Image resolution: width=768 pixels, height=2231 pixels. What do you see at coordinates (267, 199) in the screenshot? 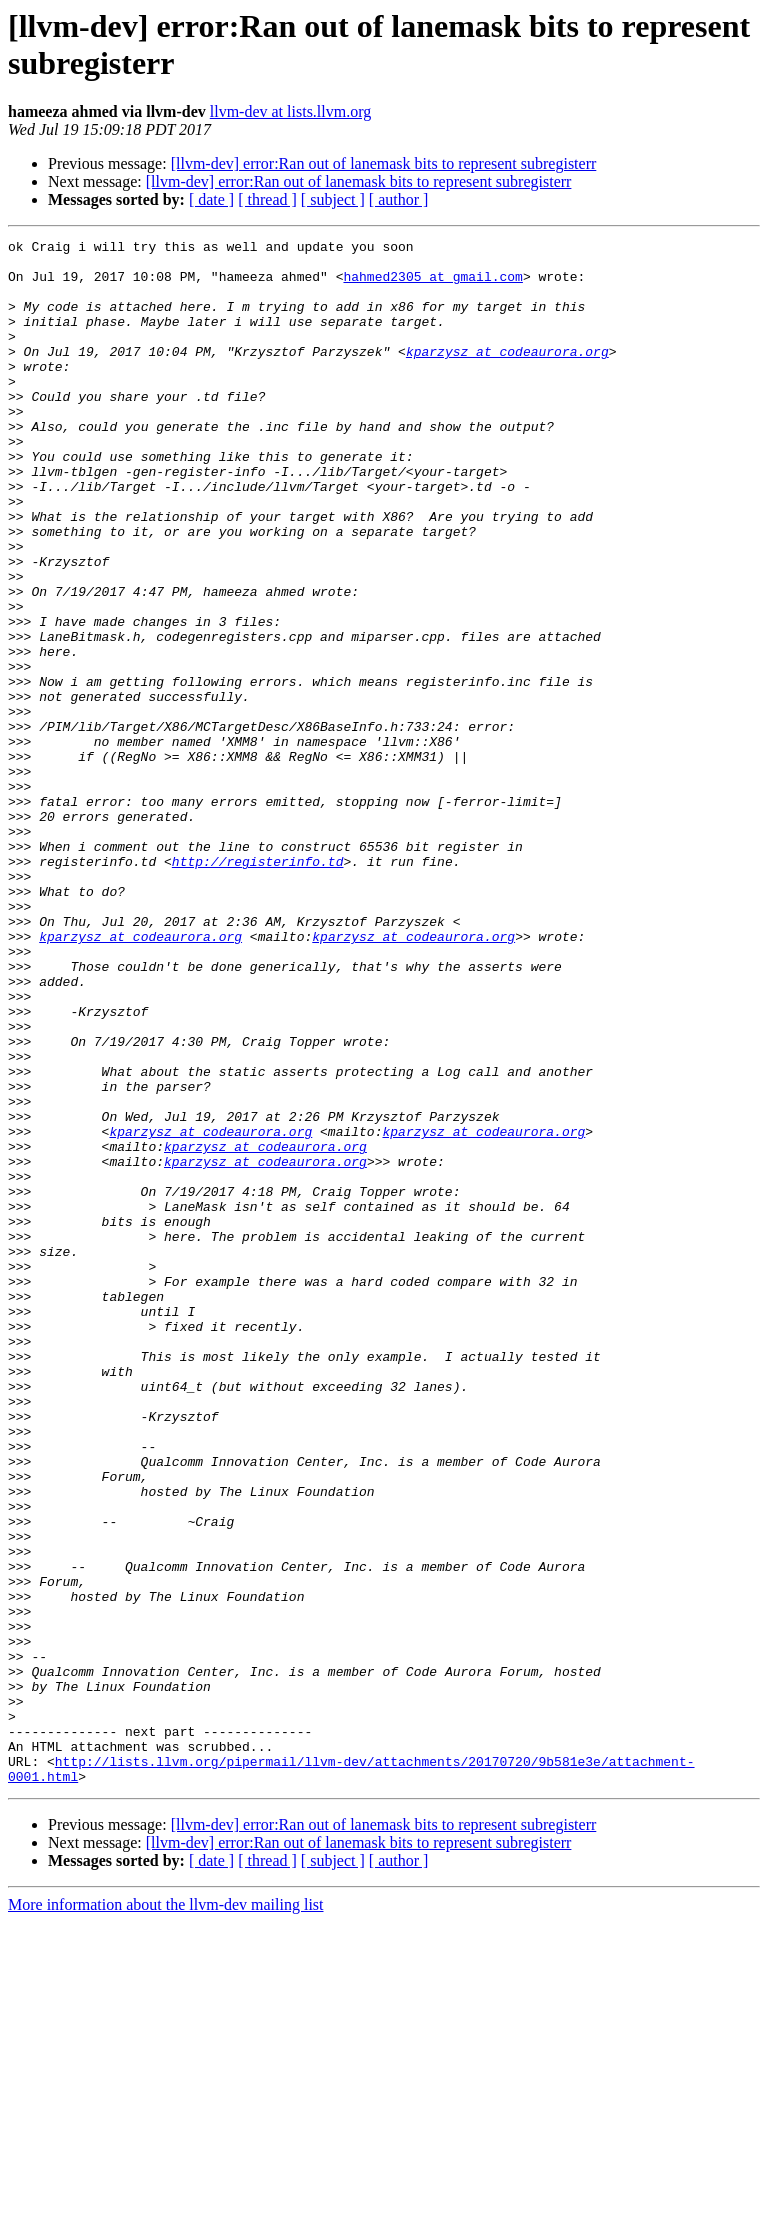
I see `[ thread ]` at bounding box center [267, 199].